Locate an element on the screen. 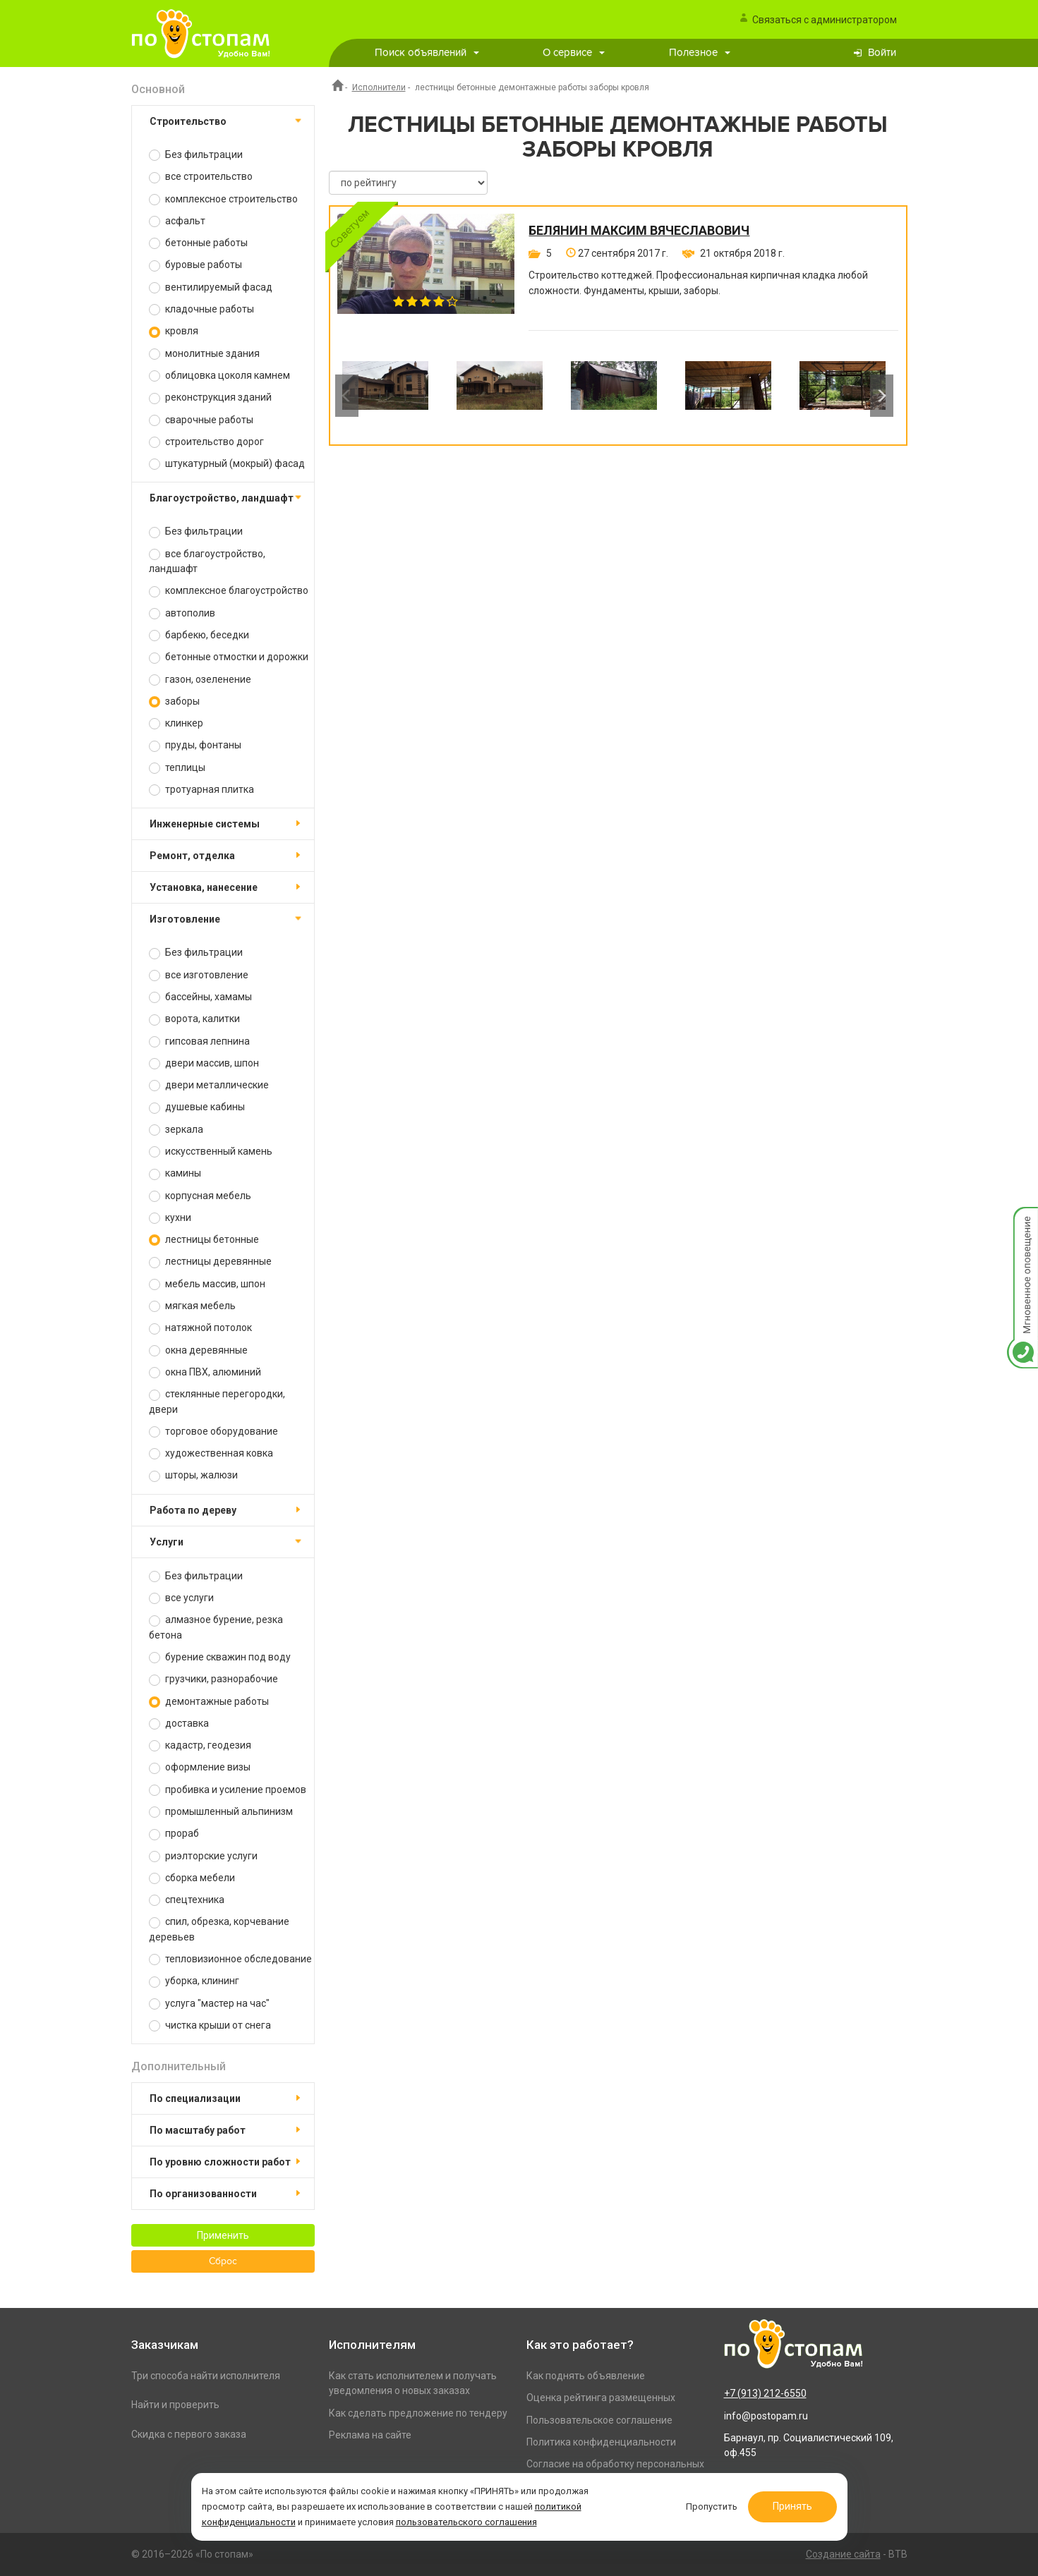  сварочные работы is located at coordinates (201, 420).